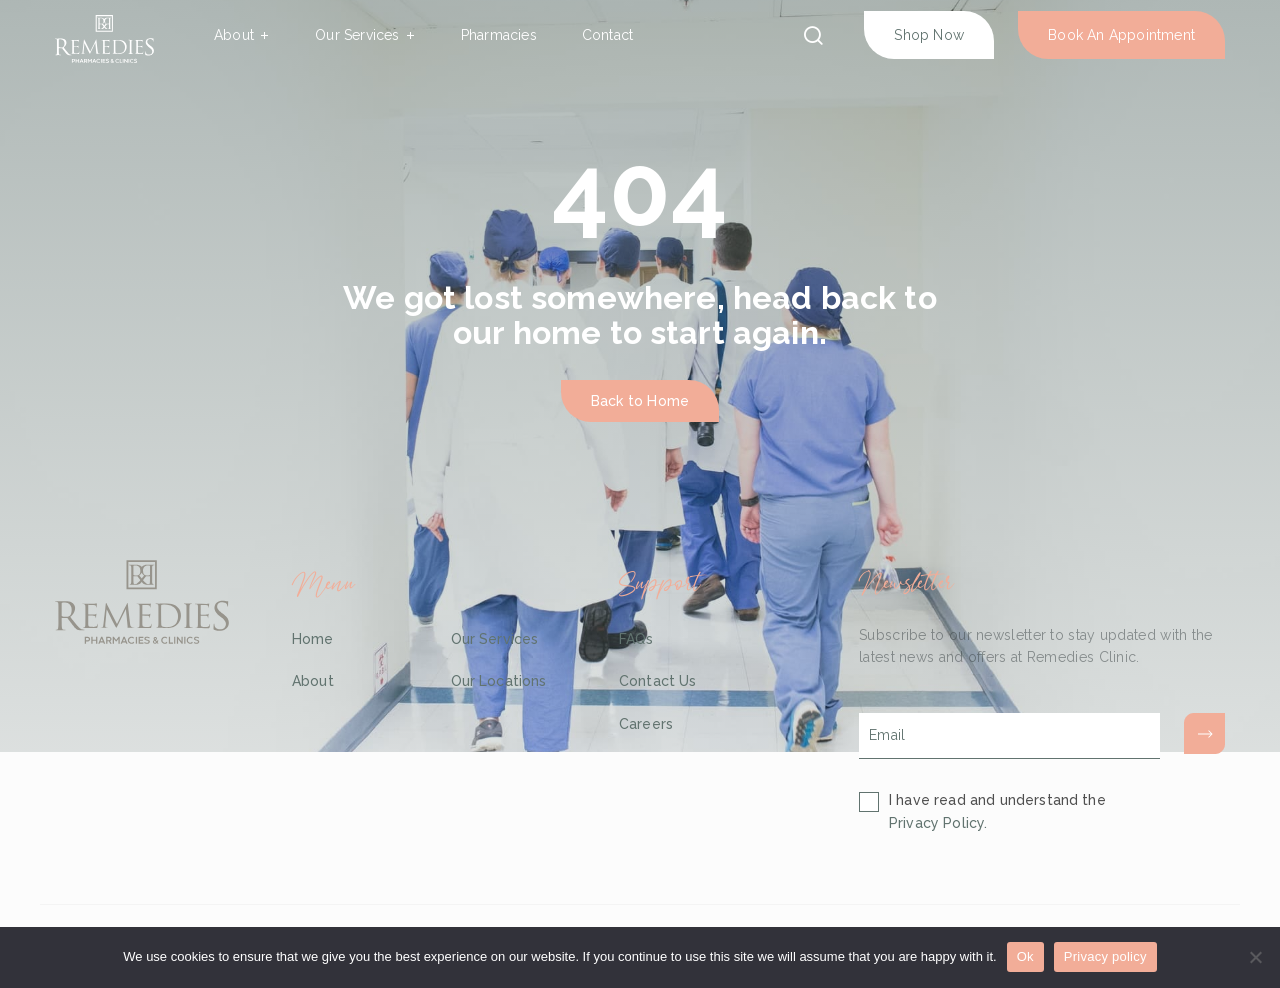 The height and width of the screenshot is (988, 1280). What do you see at coordinates (636, 639) in the screenshot?
I see `FAQs` at bounding box center [636, 639].